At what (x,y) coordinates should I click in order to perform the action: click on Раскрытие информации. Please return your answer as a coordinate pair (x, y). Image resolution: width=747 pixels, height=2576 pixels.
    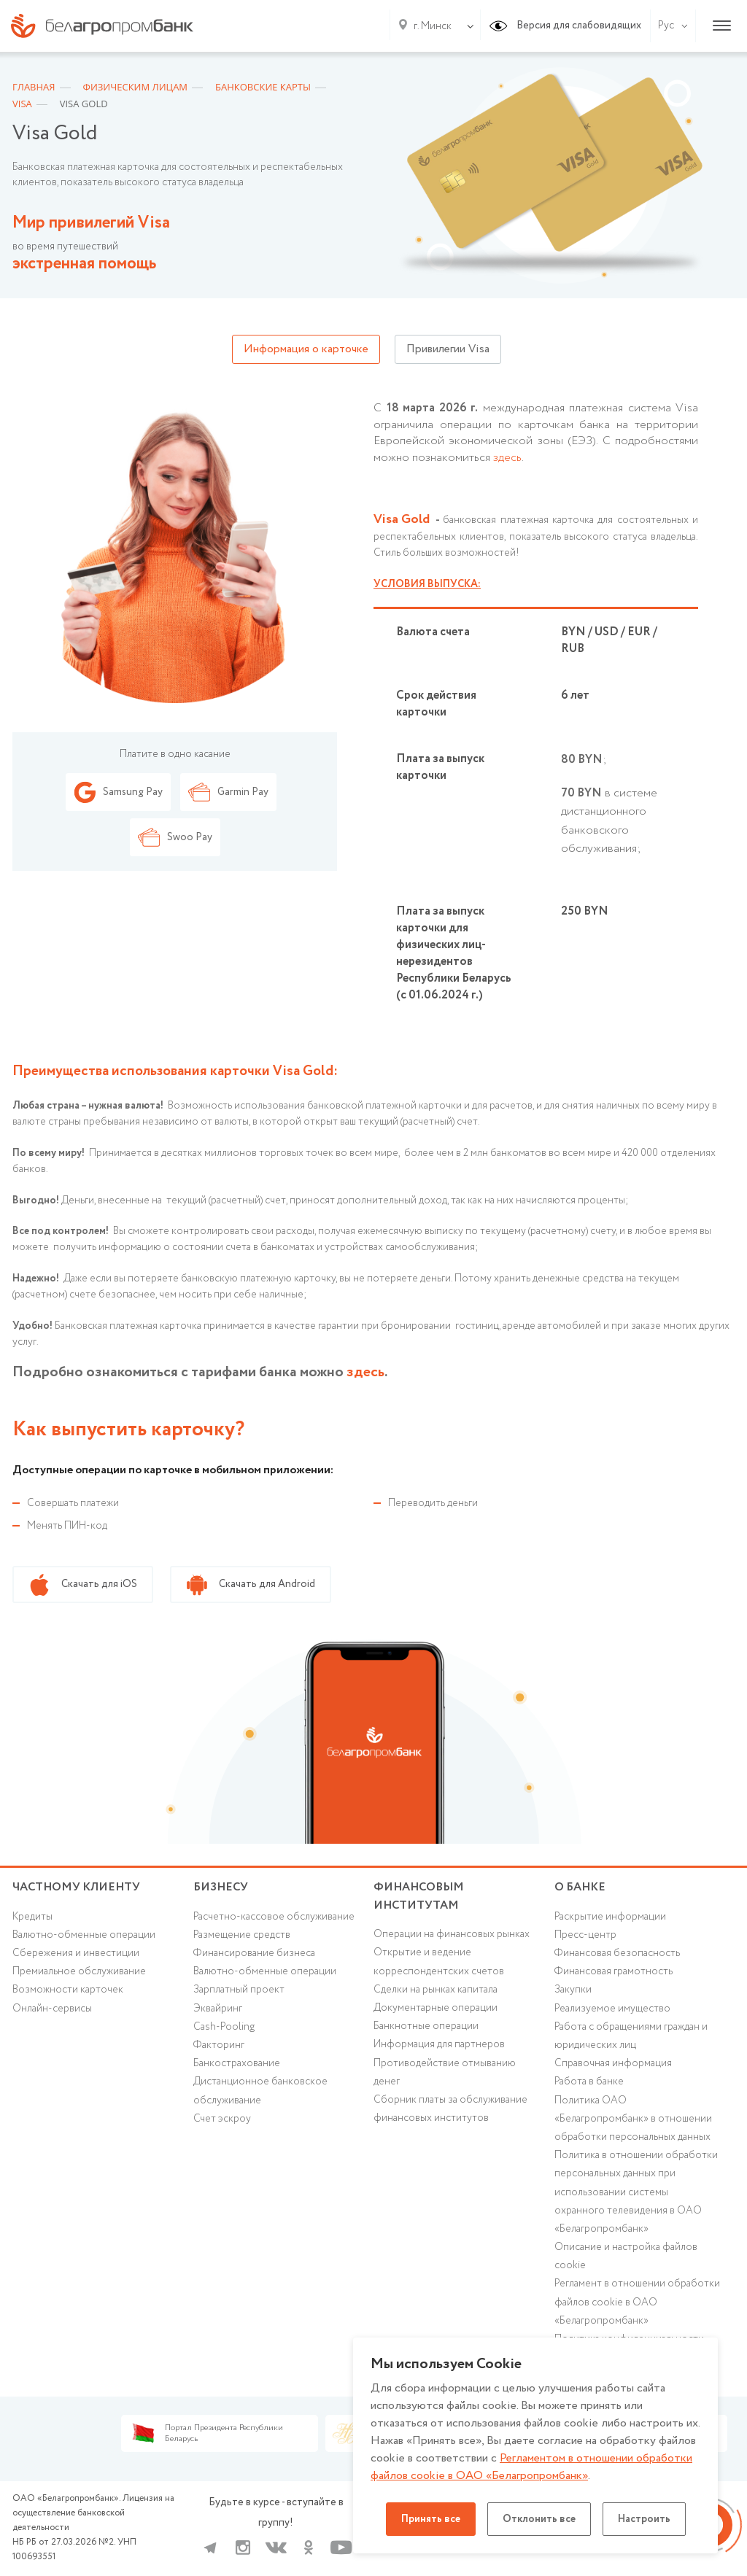
    Looking at the image, I should click on (610, 1916).